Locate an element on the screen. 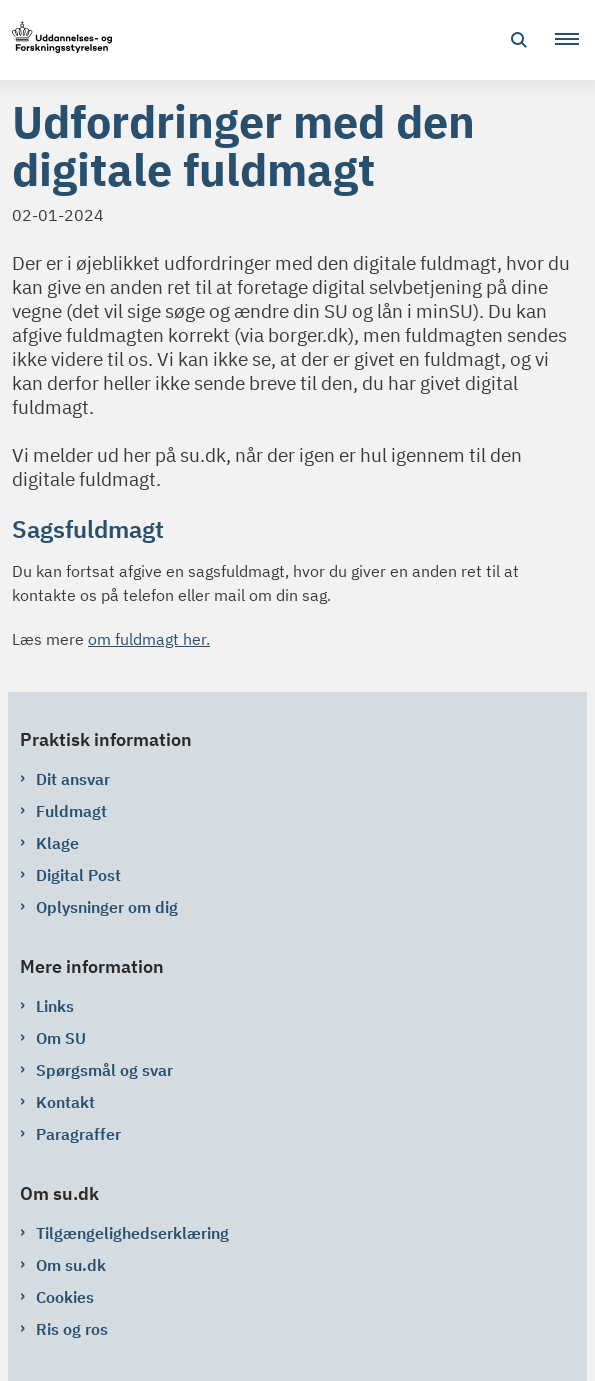 This screenshot has height=1381, width=595. Paragraffer is located at coordinates (78, 1134).